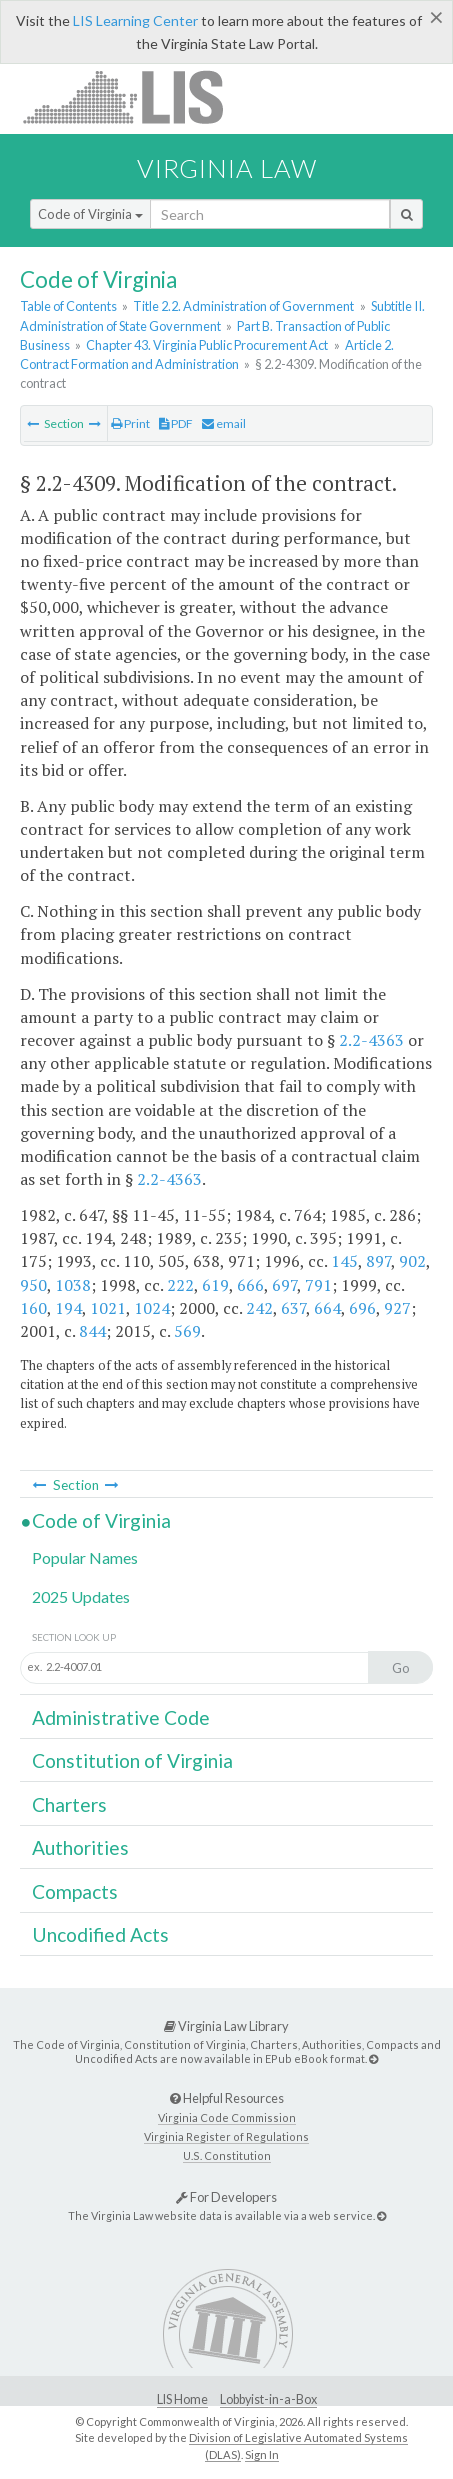  What do you see at coordinates (100, 1934) in the screenshot?
I see `Uncodified Acts` at bounding box center [100, 1934].